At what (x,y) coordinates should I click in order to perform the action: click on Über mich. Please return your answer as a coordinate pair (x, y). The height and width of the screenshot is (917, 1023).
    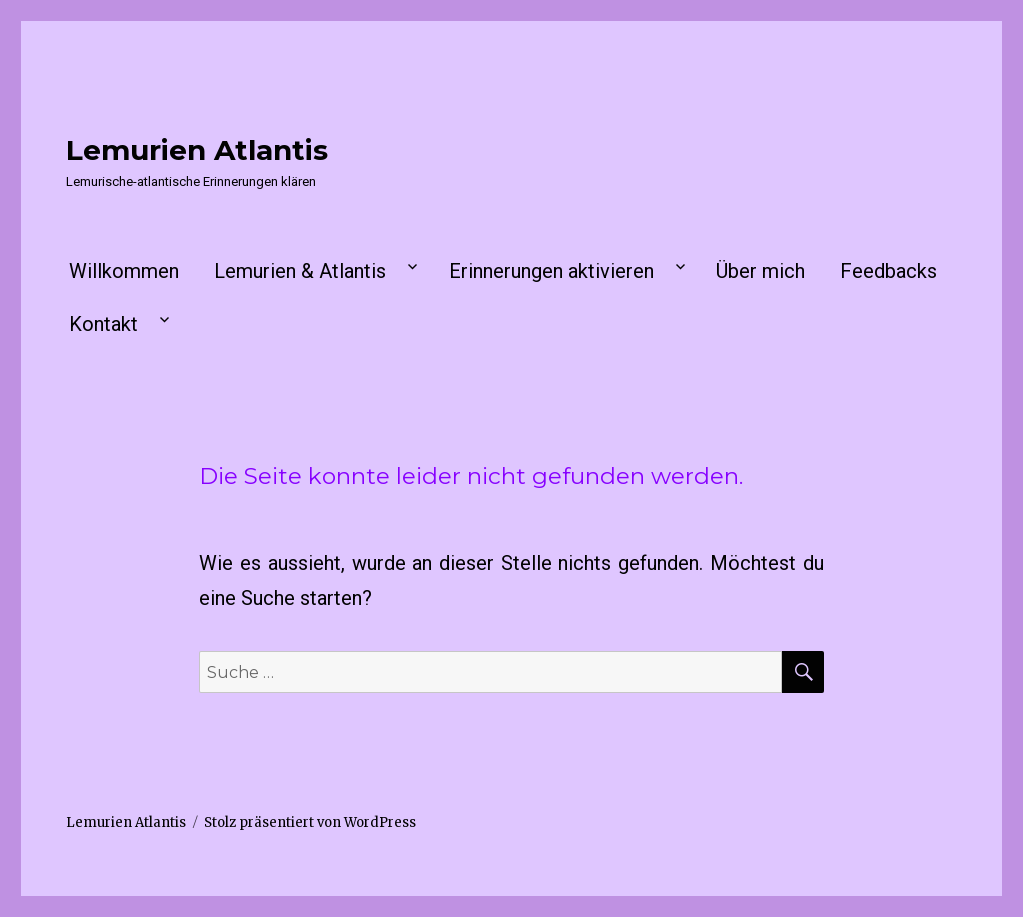
    Looking at the image, I should click on (760, 271).